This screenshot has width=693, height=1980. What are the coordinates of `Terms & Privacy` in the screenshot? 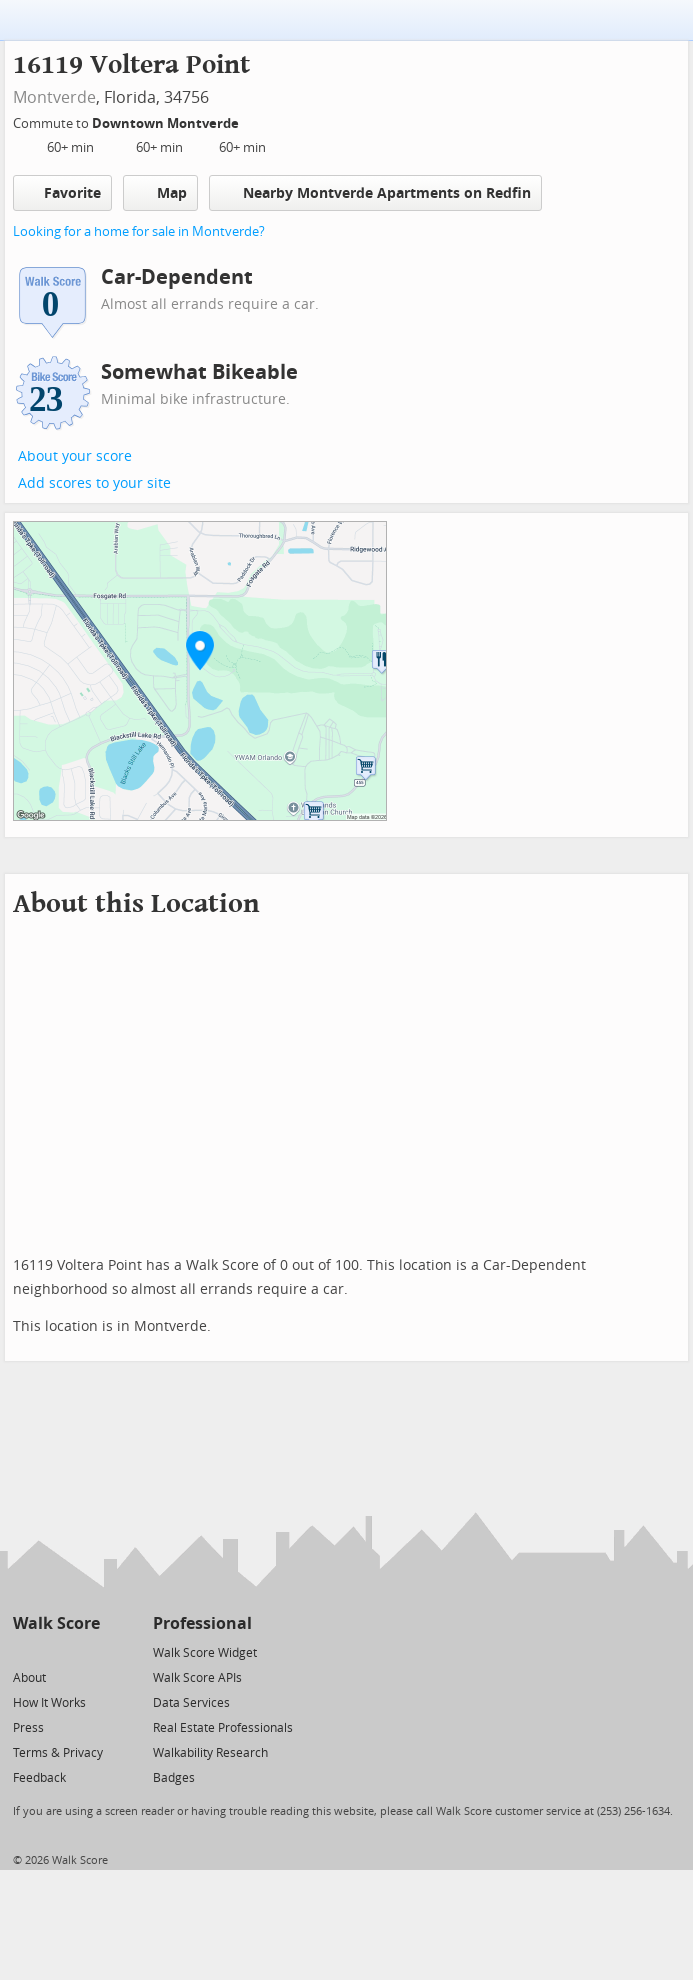 It's located at (58, 1753).